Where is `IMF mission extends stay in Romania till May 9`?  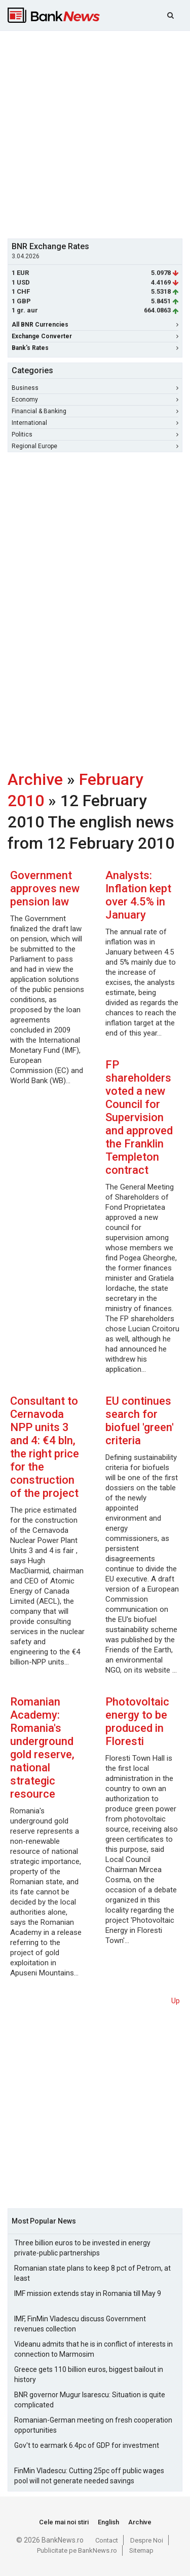
IMF mission extends stay in Romania till May 9 is located at coordinates (87, 2293).